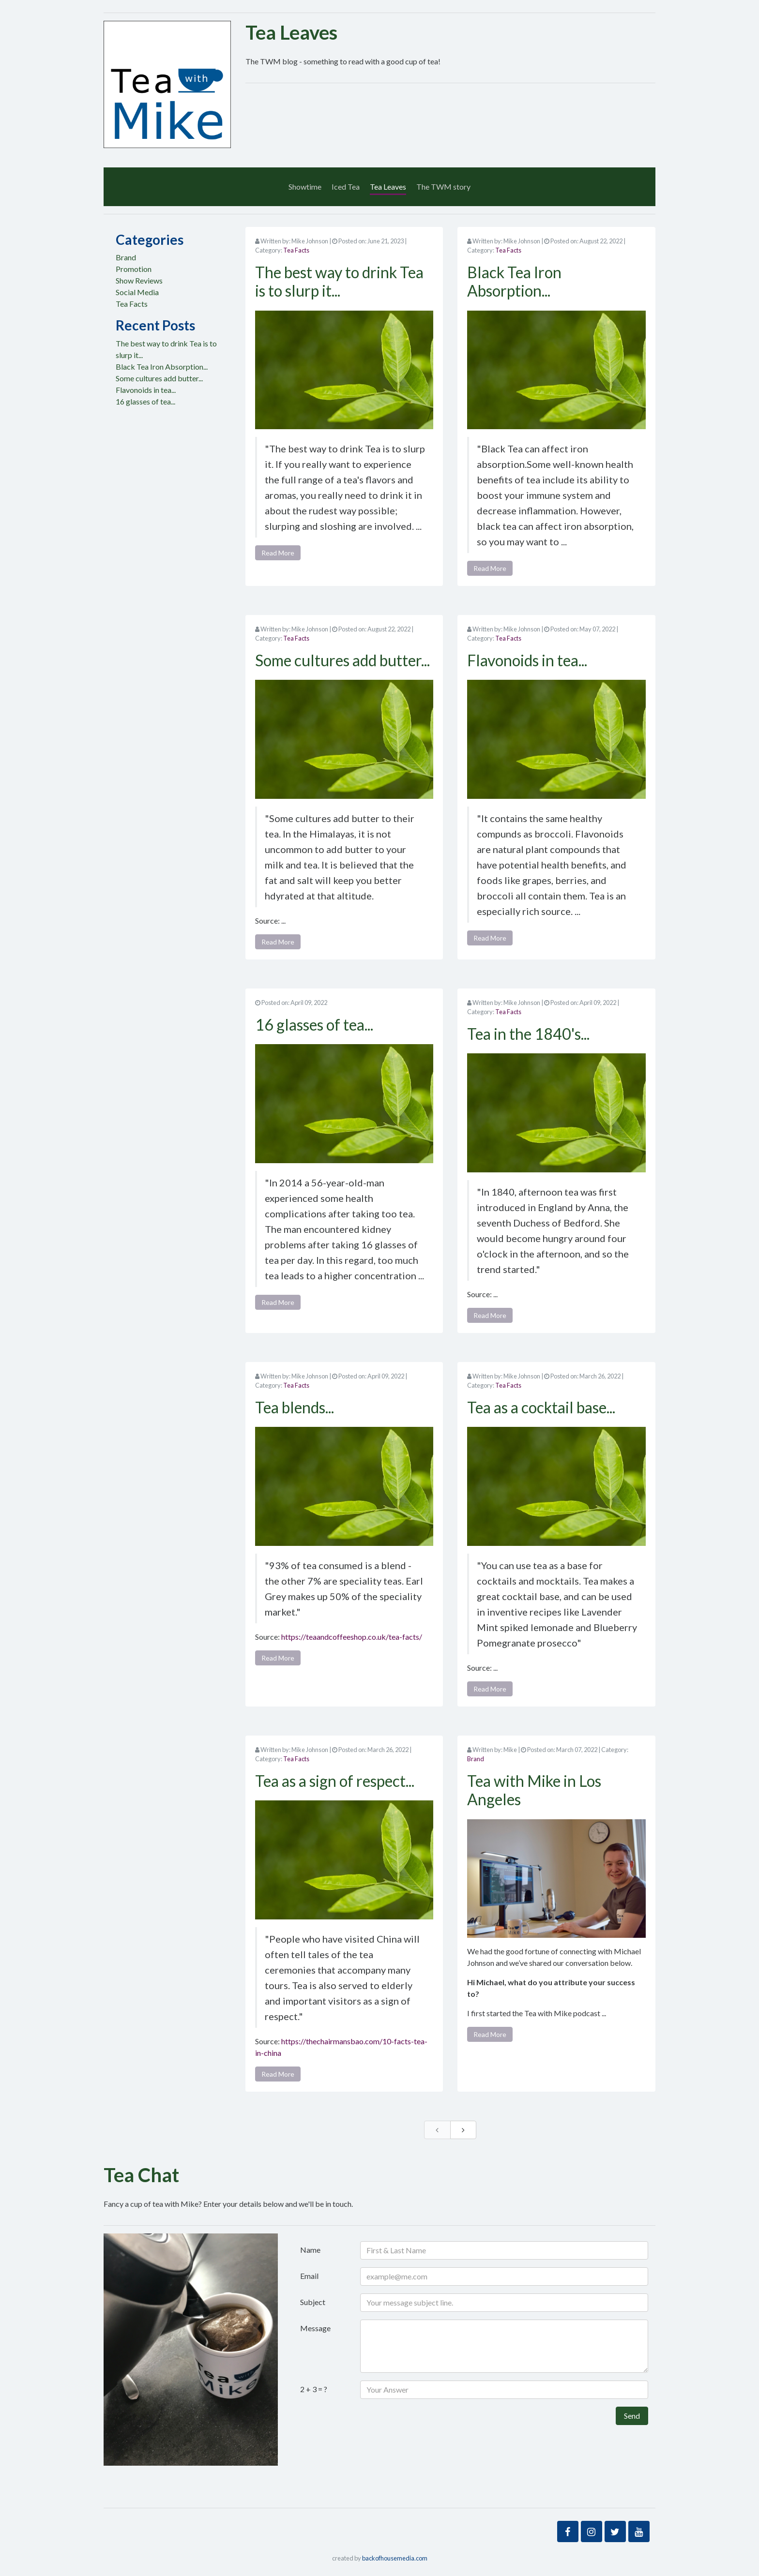 This screenshot has width=759, height=2576. Describe the element at coordinates (162, 366) in the screenshot. I see `Black Tea Iron Absorption...` at that location.